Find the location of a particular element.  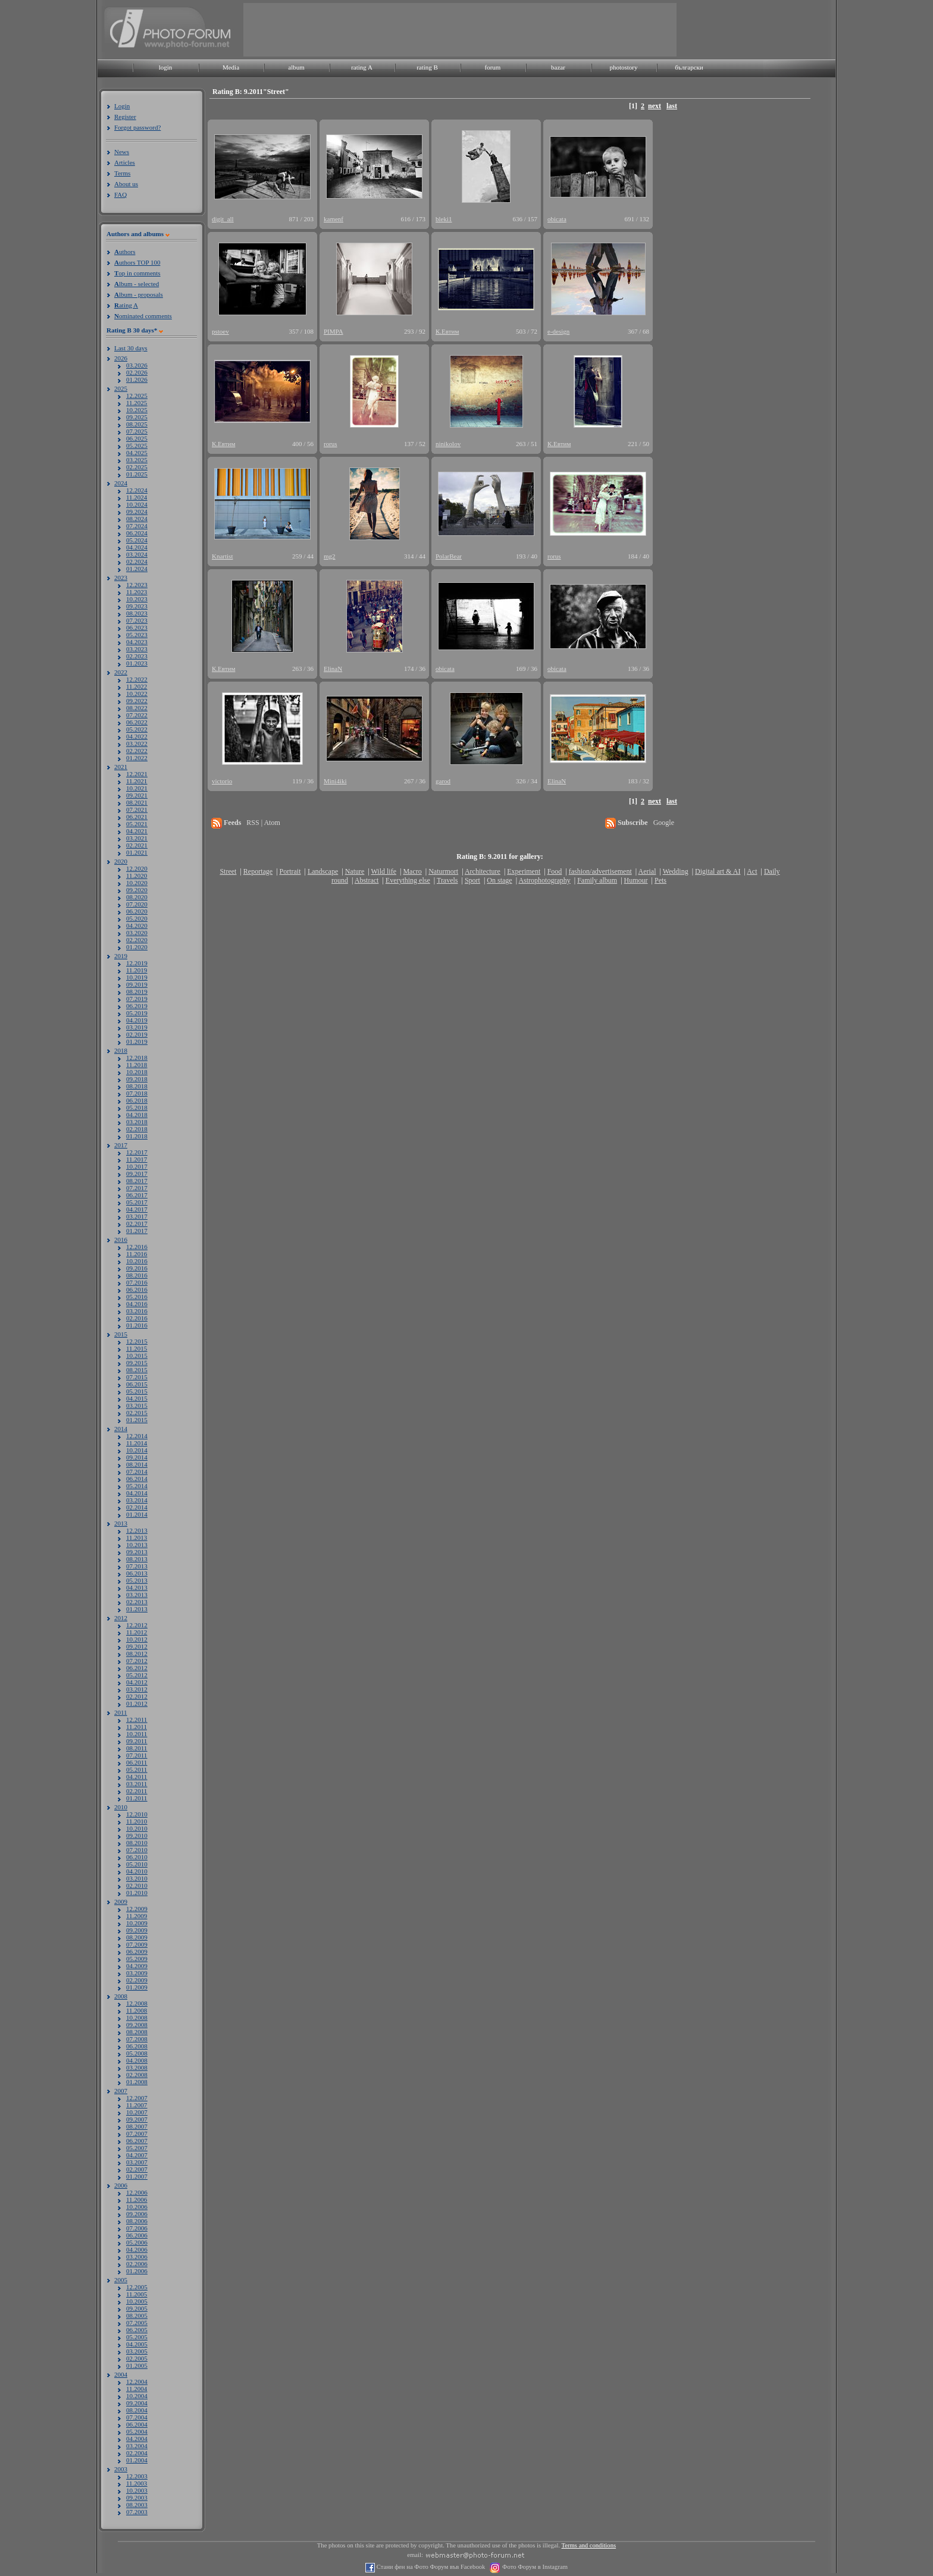

Astrophotography is located at coordinates (544, 880).